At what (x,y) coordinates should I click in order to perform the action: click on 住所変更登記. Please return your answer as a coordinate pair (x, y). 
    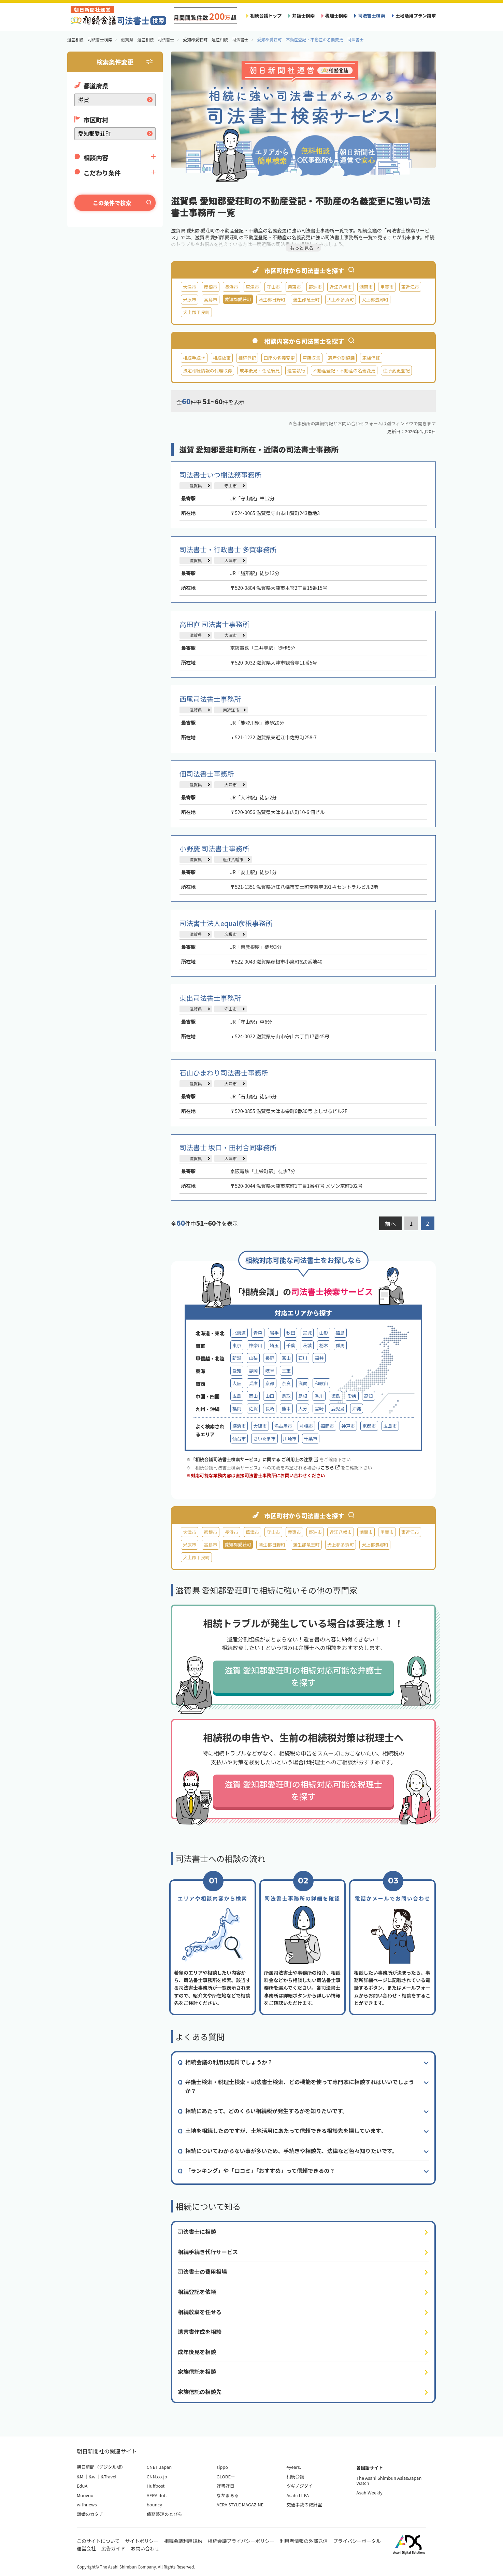
    Looking at the image, I should click on (396, 370).